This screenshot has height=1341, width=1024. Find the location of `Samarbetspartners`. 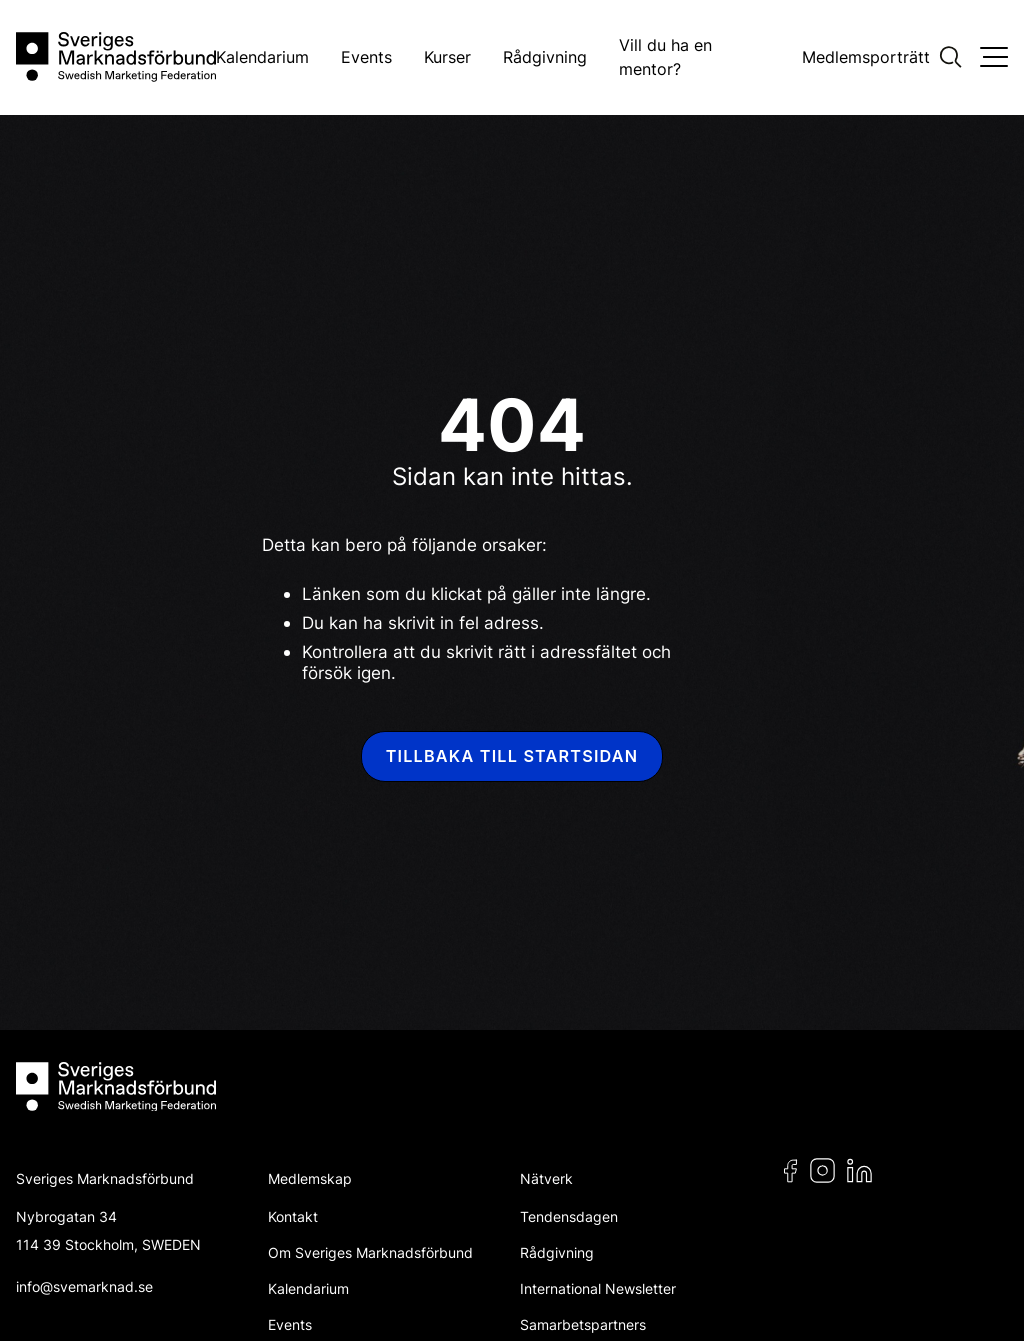

Samarbetspartners is located at coordinates (583, 1324).